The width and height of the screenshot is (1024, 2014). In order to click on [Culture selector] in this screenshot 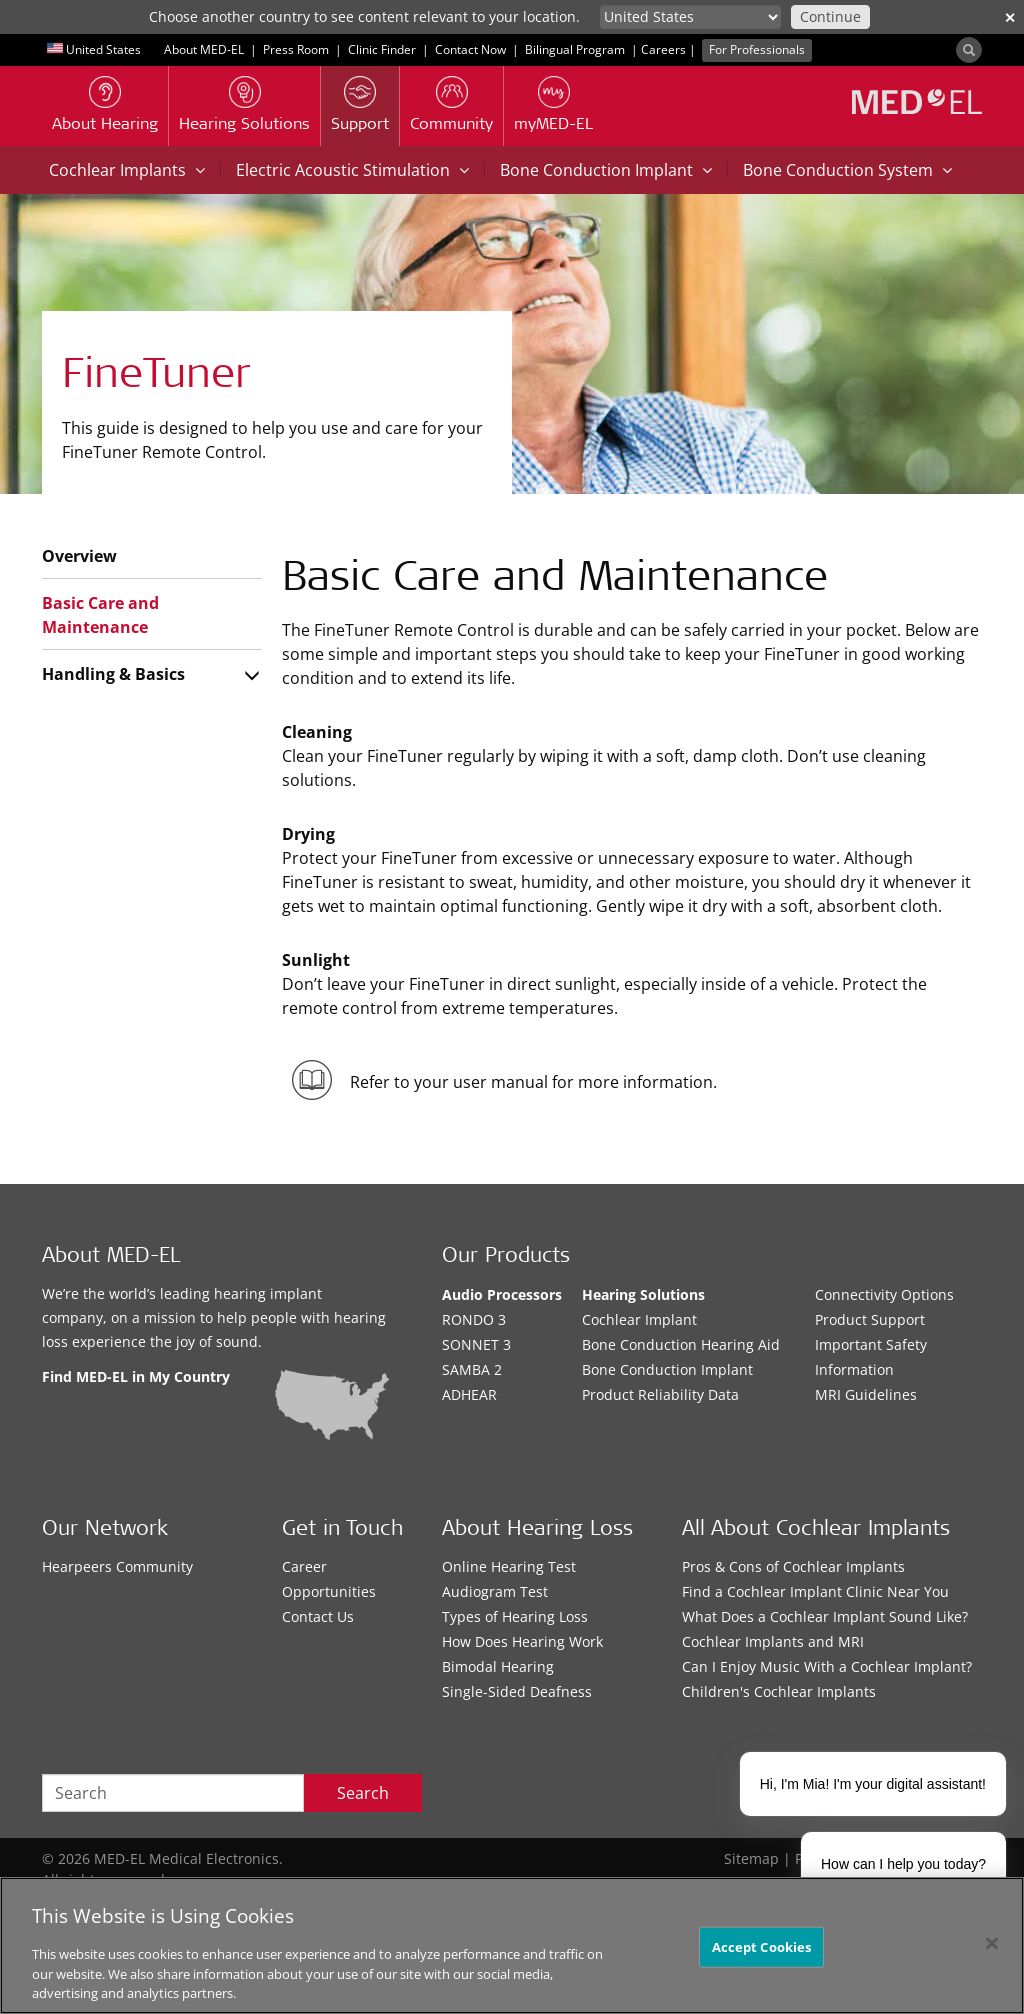, I will do `click(690, 17)`.